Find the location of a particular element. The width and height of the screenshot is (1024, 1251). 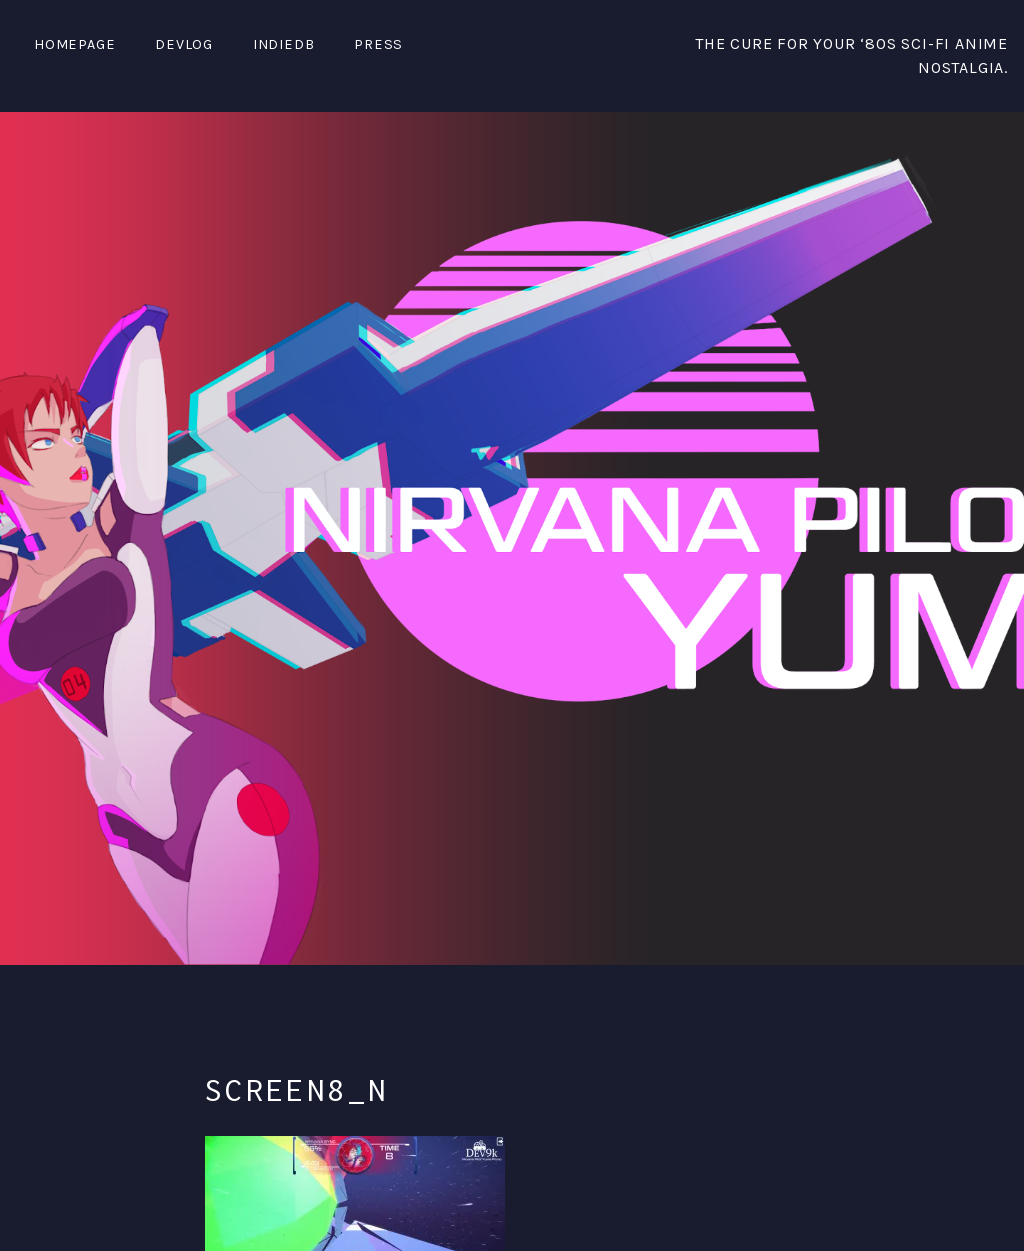

PRESS is located at coordinates (378, 44).